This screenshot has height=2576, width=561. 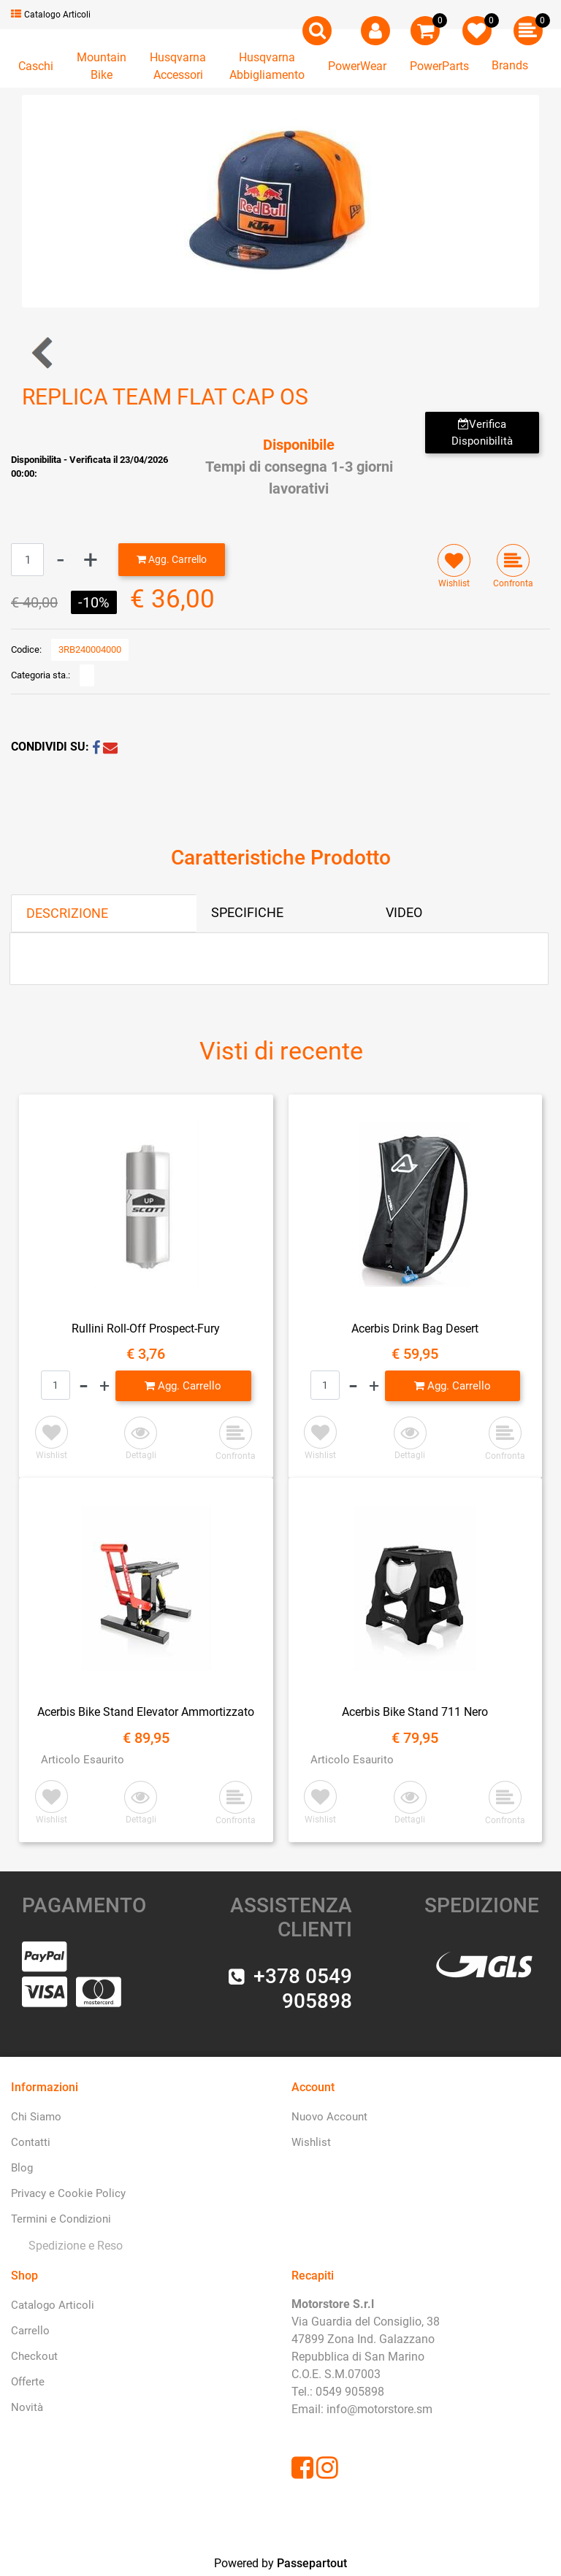 What do you see at coordinates (415, 1712) in the screenshot?
I see `Acerbis Bike Stand 711 Nero` at bounding box center [415, 1712].